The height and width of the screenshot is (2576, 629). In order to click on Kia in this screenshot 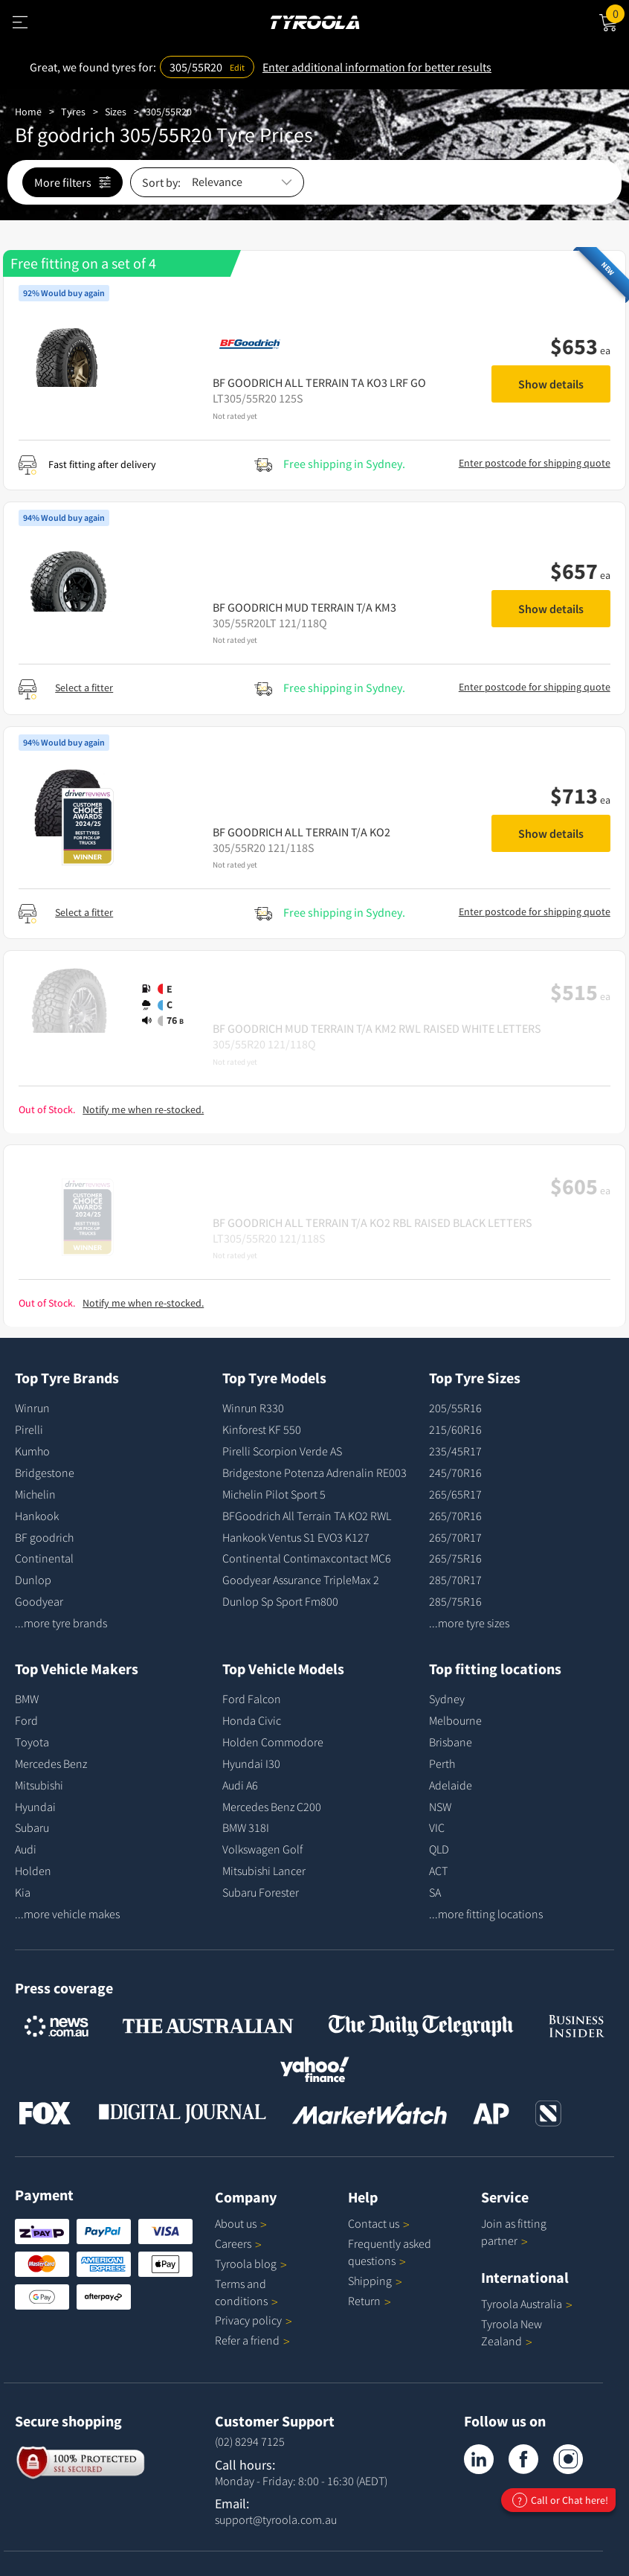, I will do `click(22, 1892)`.